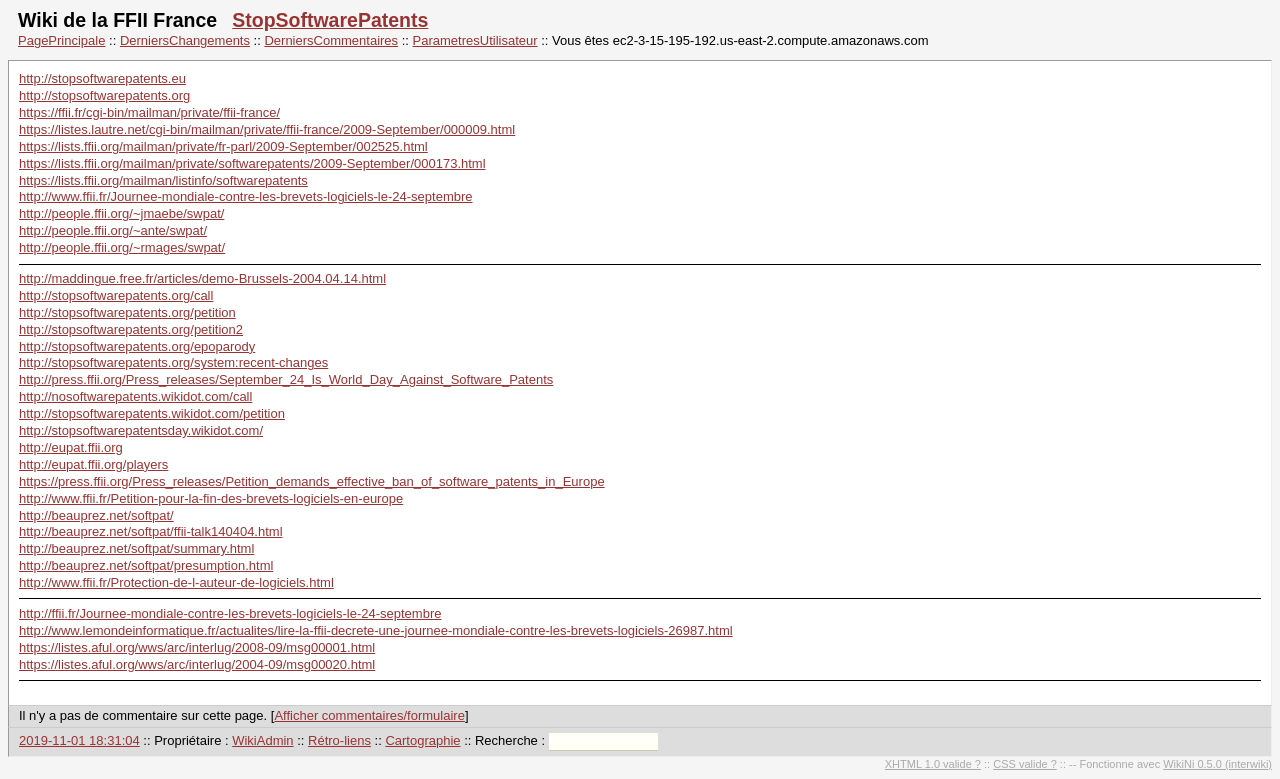 The image size is (1280, 779). What do you see at coordinates (102, 78) in the screenshot?
I see `http://stopsoftwarepatents.eu` at bounding box center [102, 78].